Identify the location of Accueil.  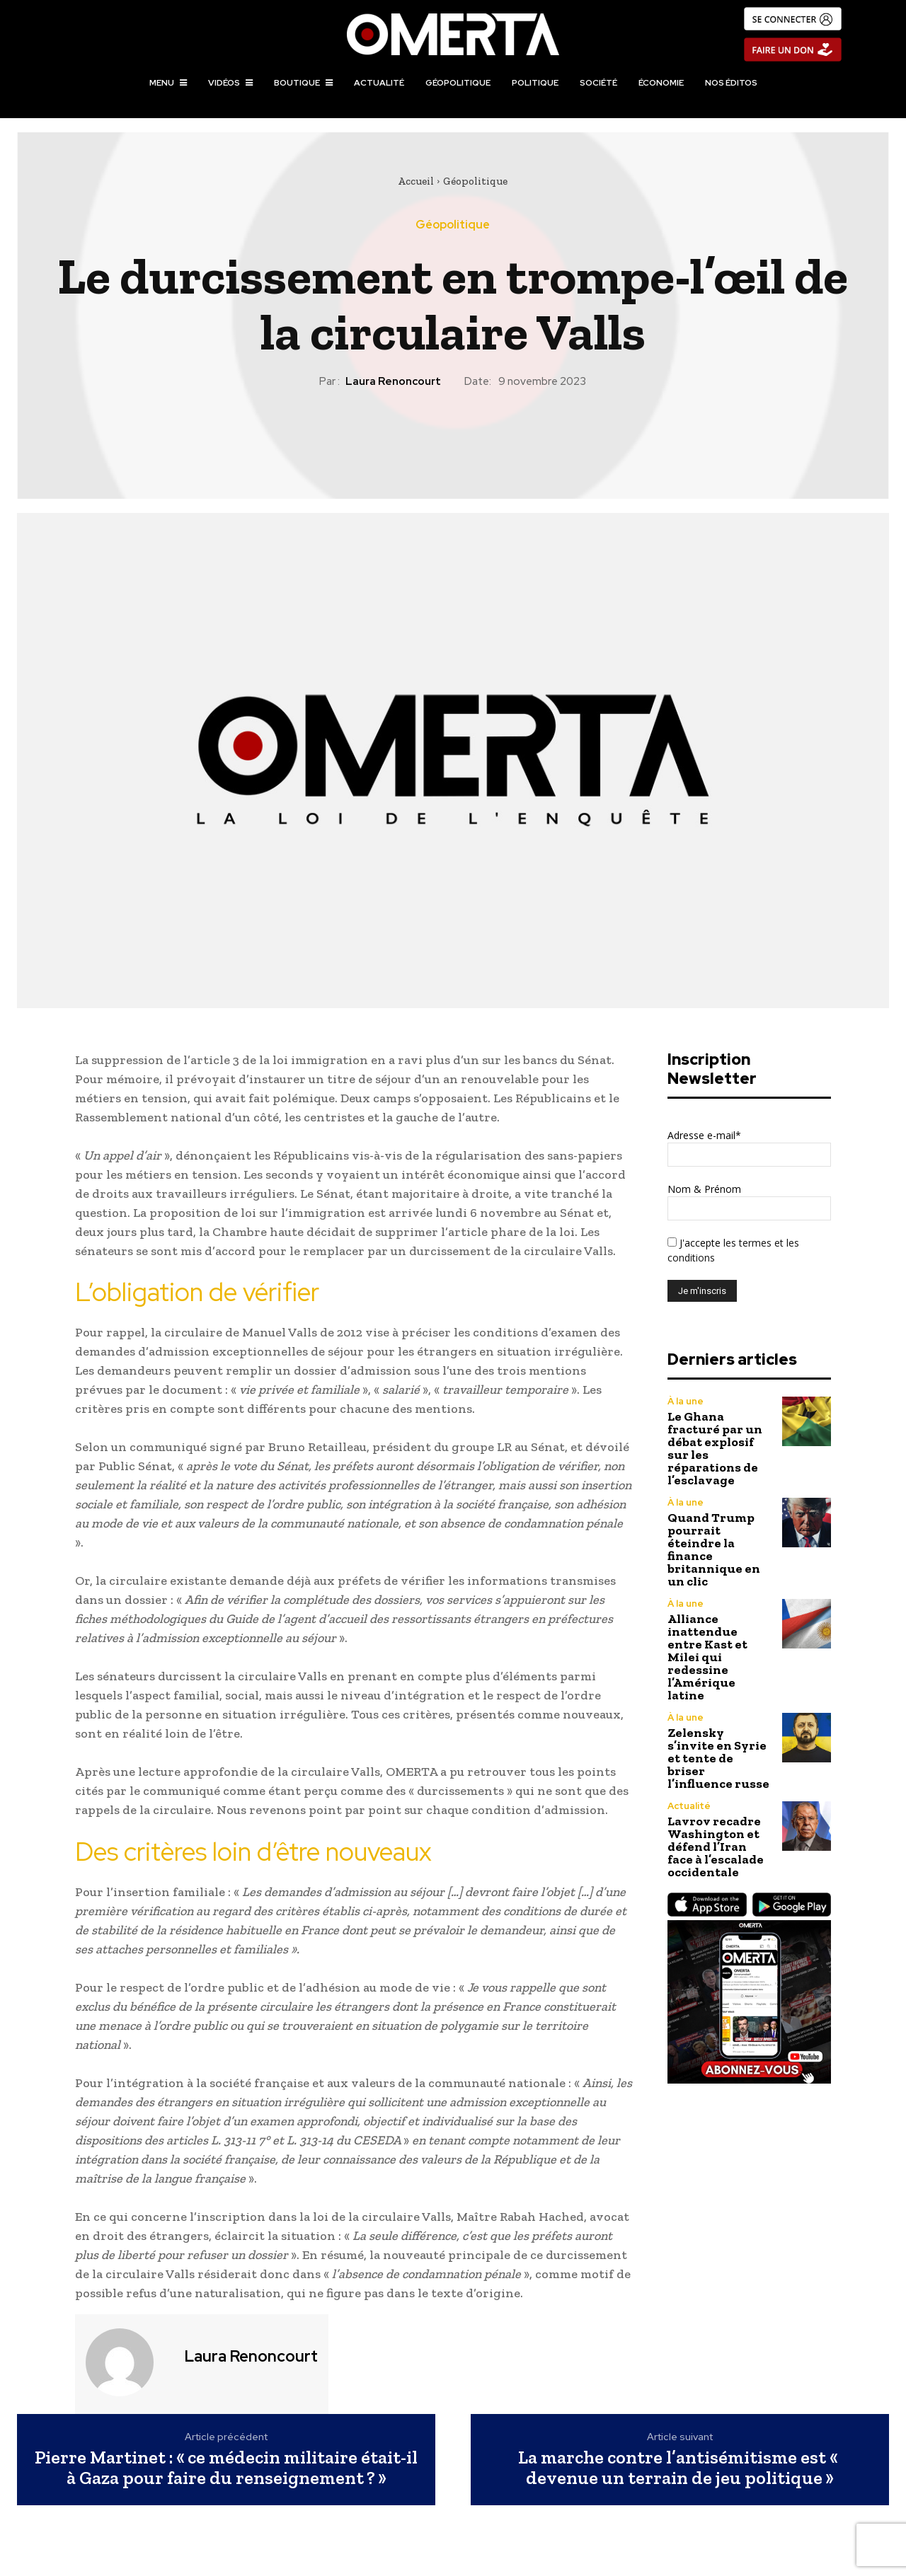
(416, 181).